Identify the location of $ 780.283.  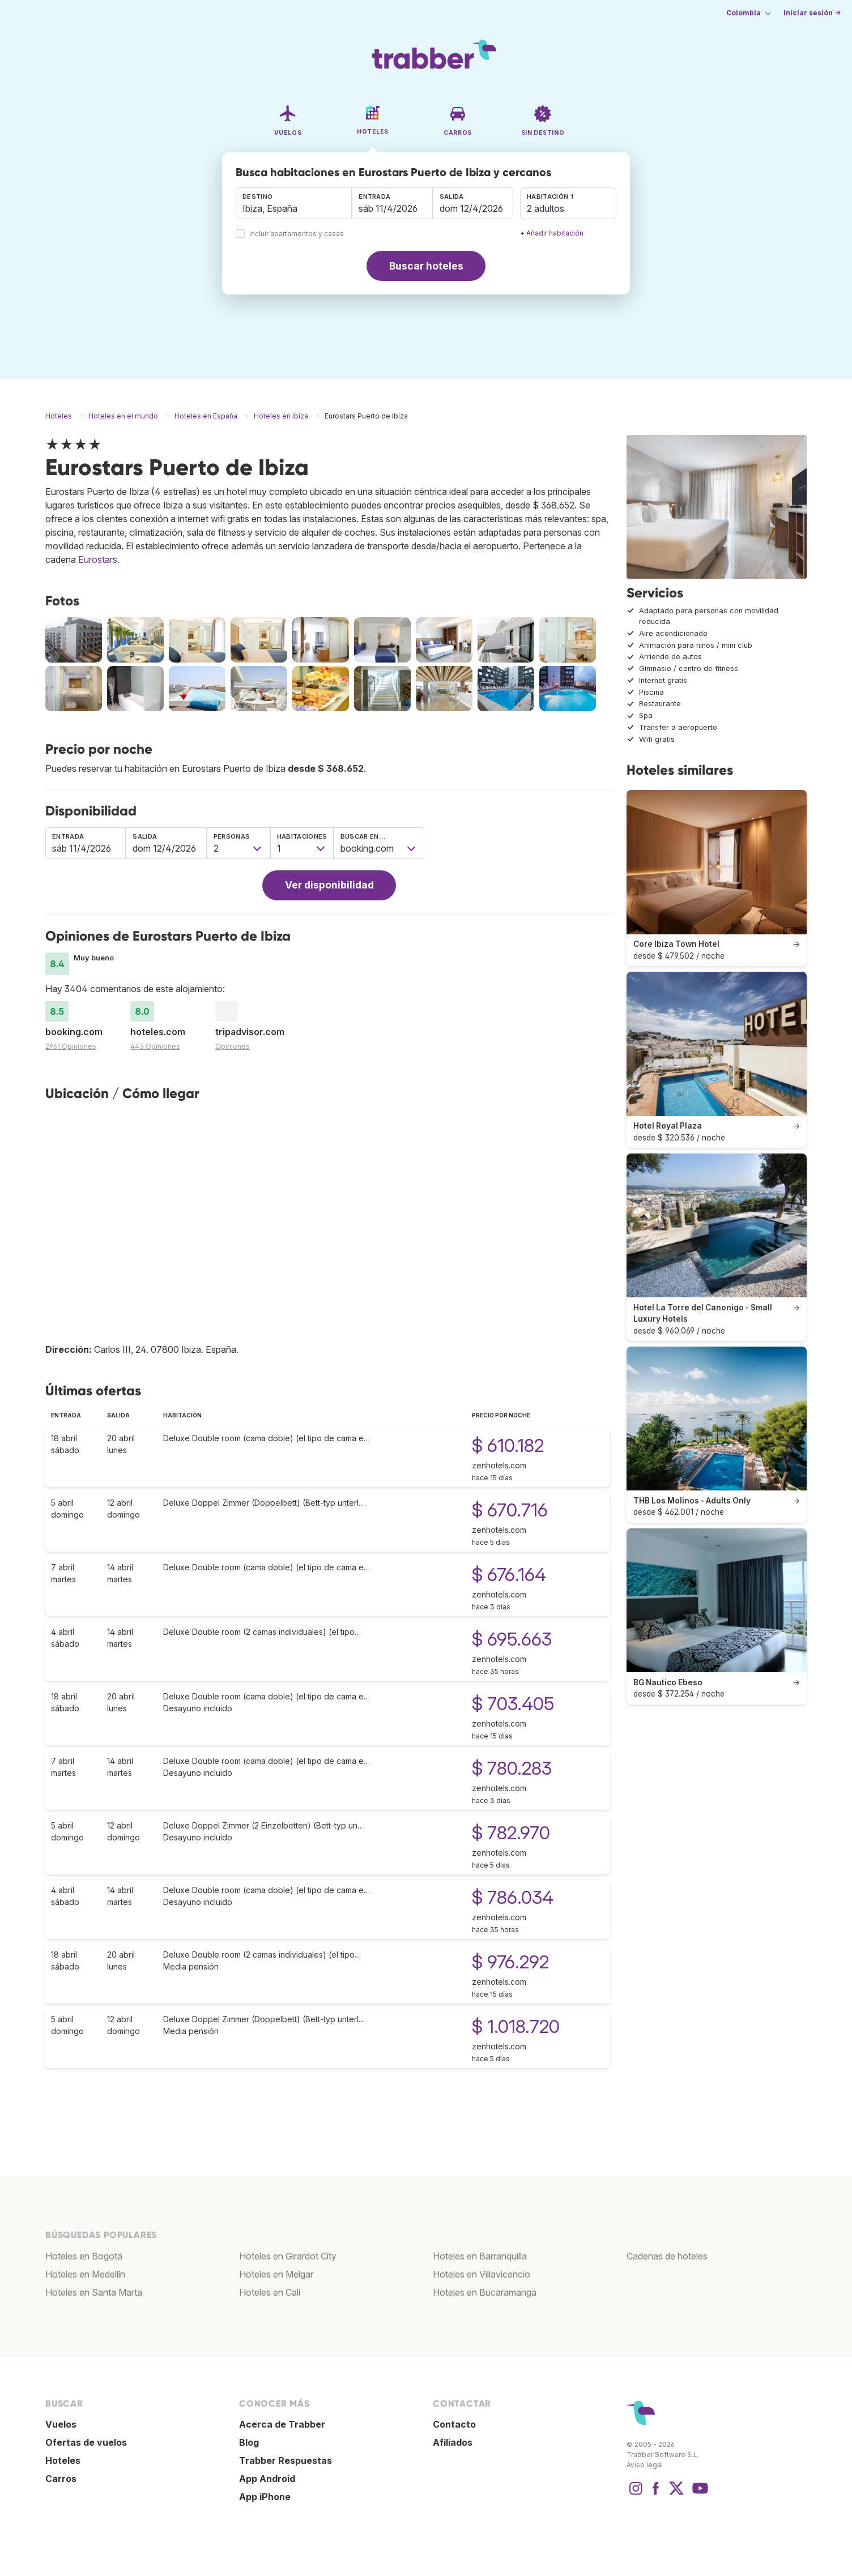
(512, 1768).